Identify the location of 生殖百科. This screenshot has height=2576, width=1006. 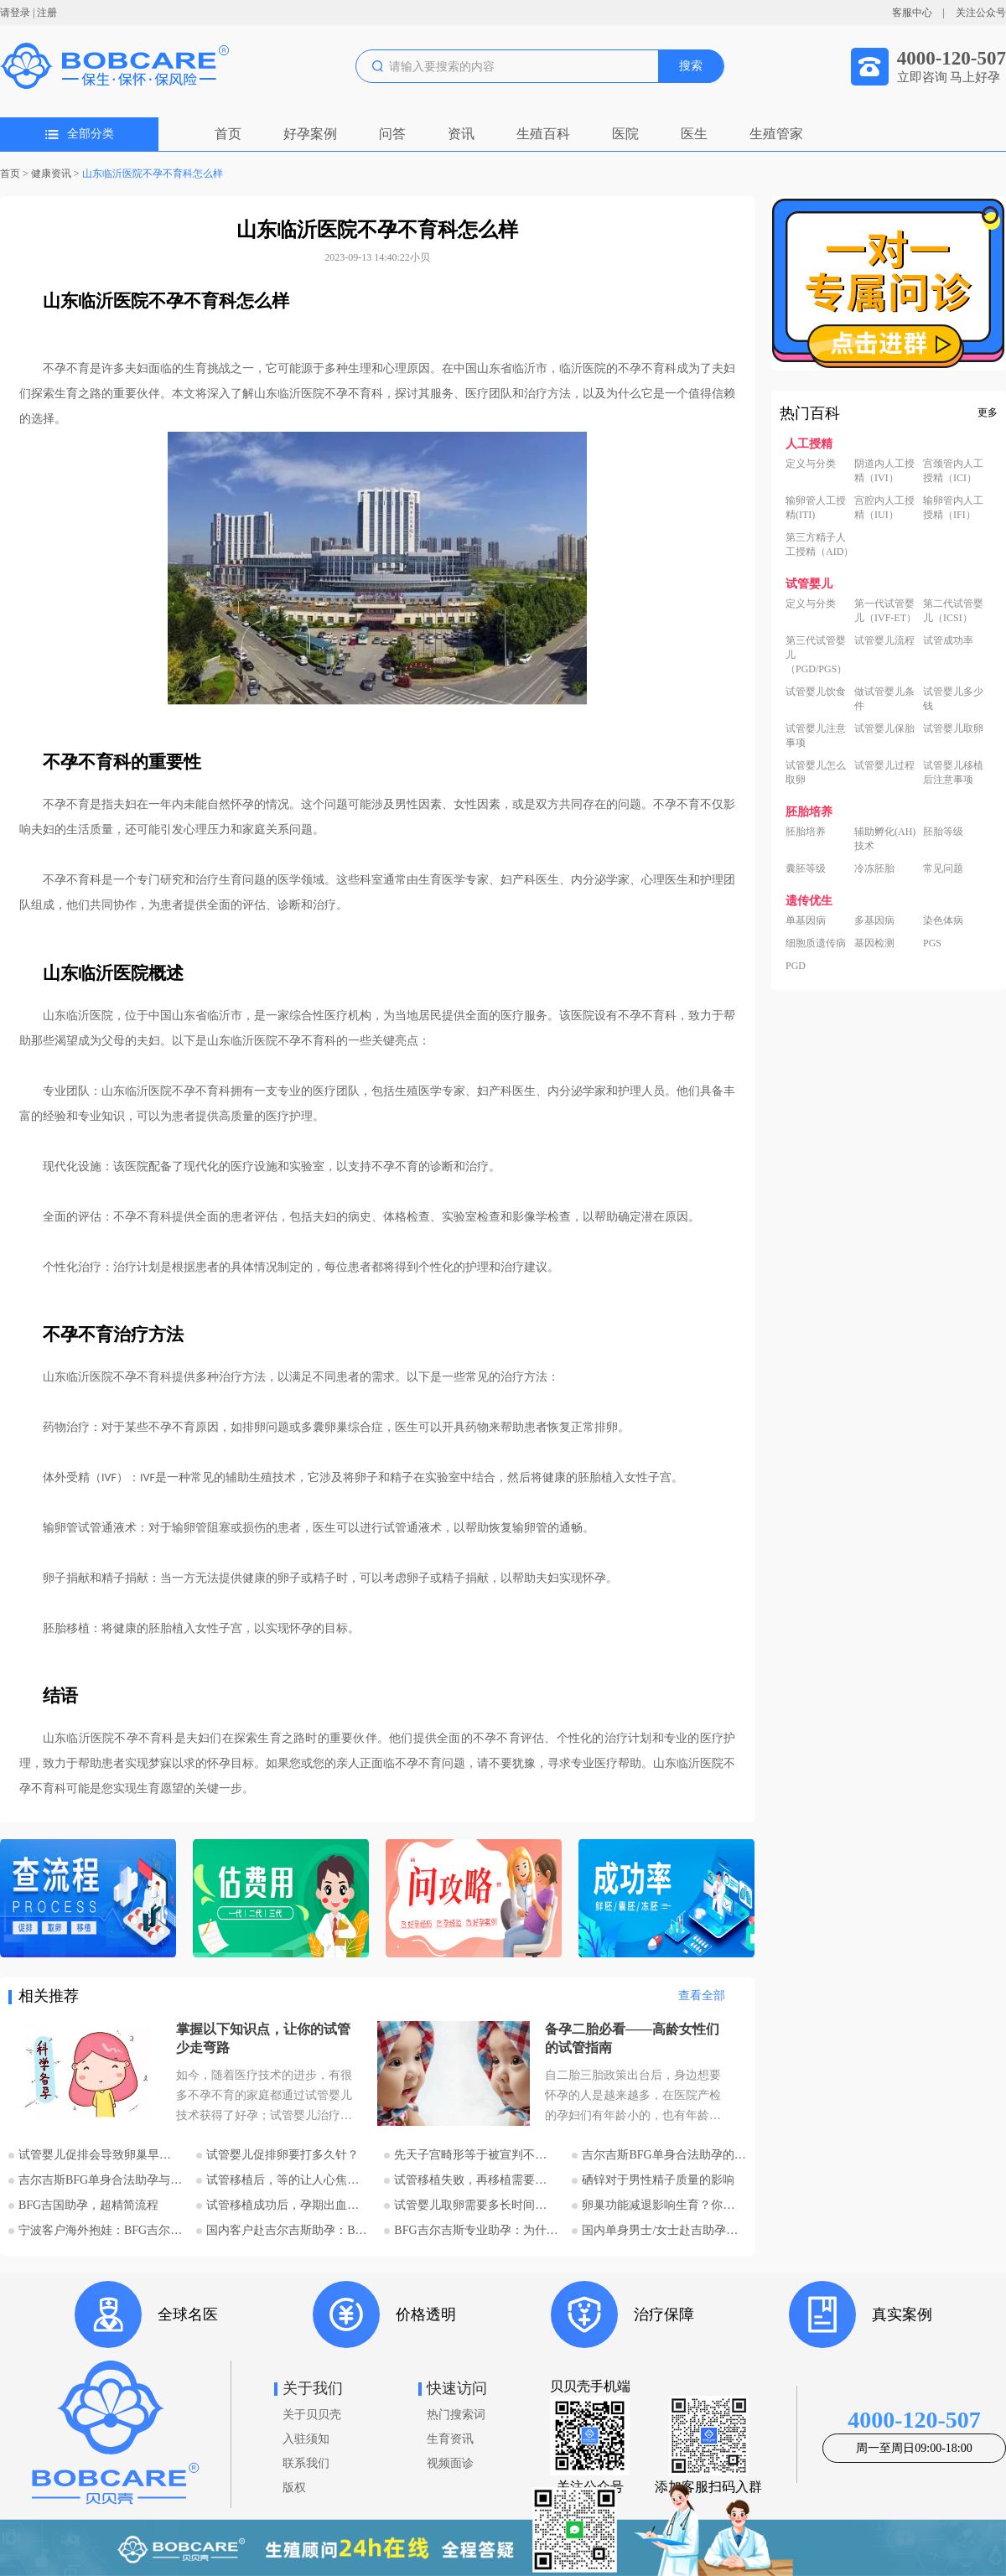
(543, 134).